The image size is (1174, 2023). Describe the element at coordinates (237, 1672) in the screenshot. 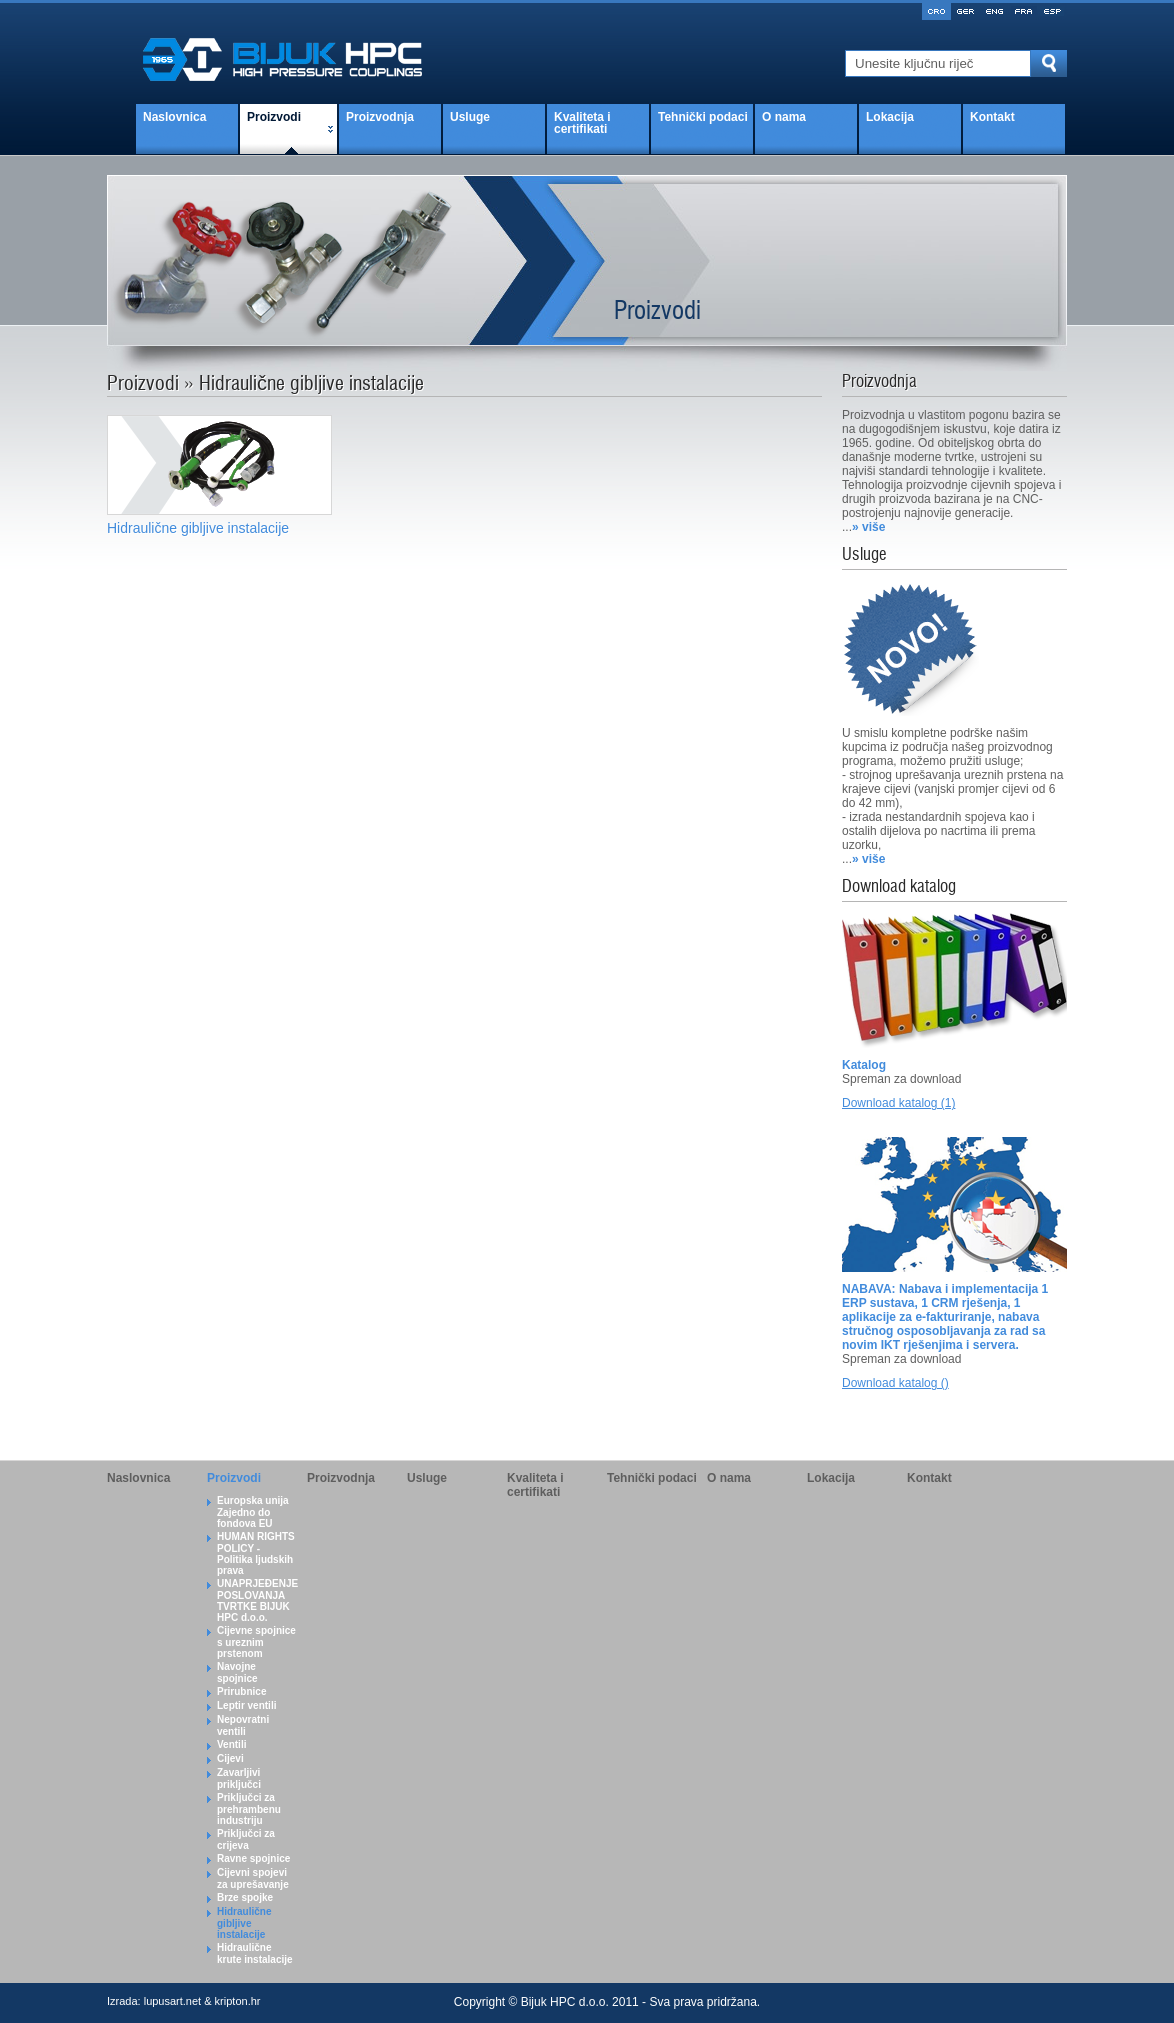

I see `Navojne spojnice` at that location.